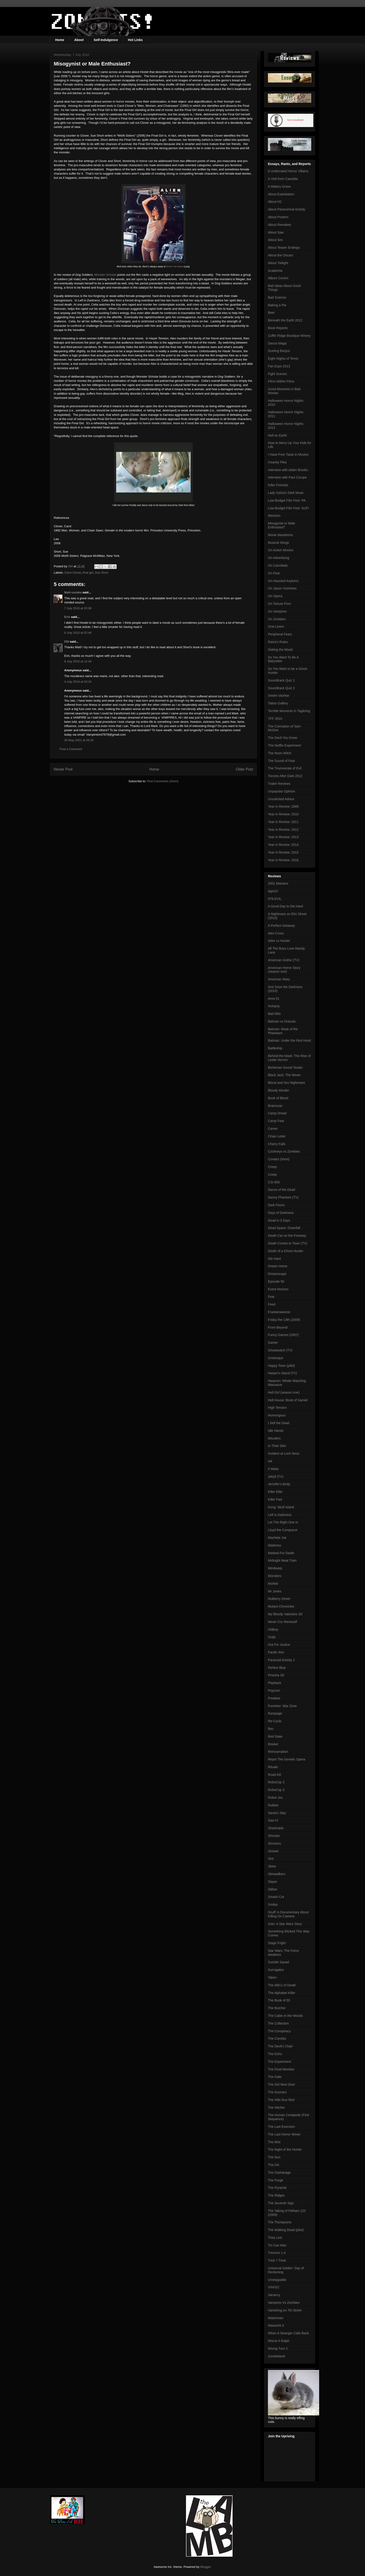 This screenshot has width=365, height=2576. What do you see at coordinates (283, 822) in the screenshot?
I see `Year in Review: 2011` at bounding box center [283, 822].